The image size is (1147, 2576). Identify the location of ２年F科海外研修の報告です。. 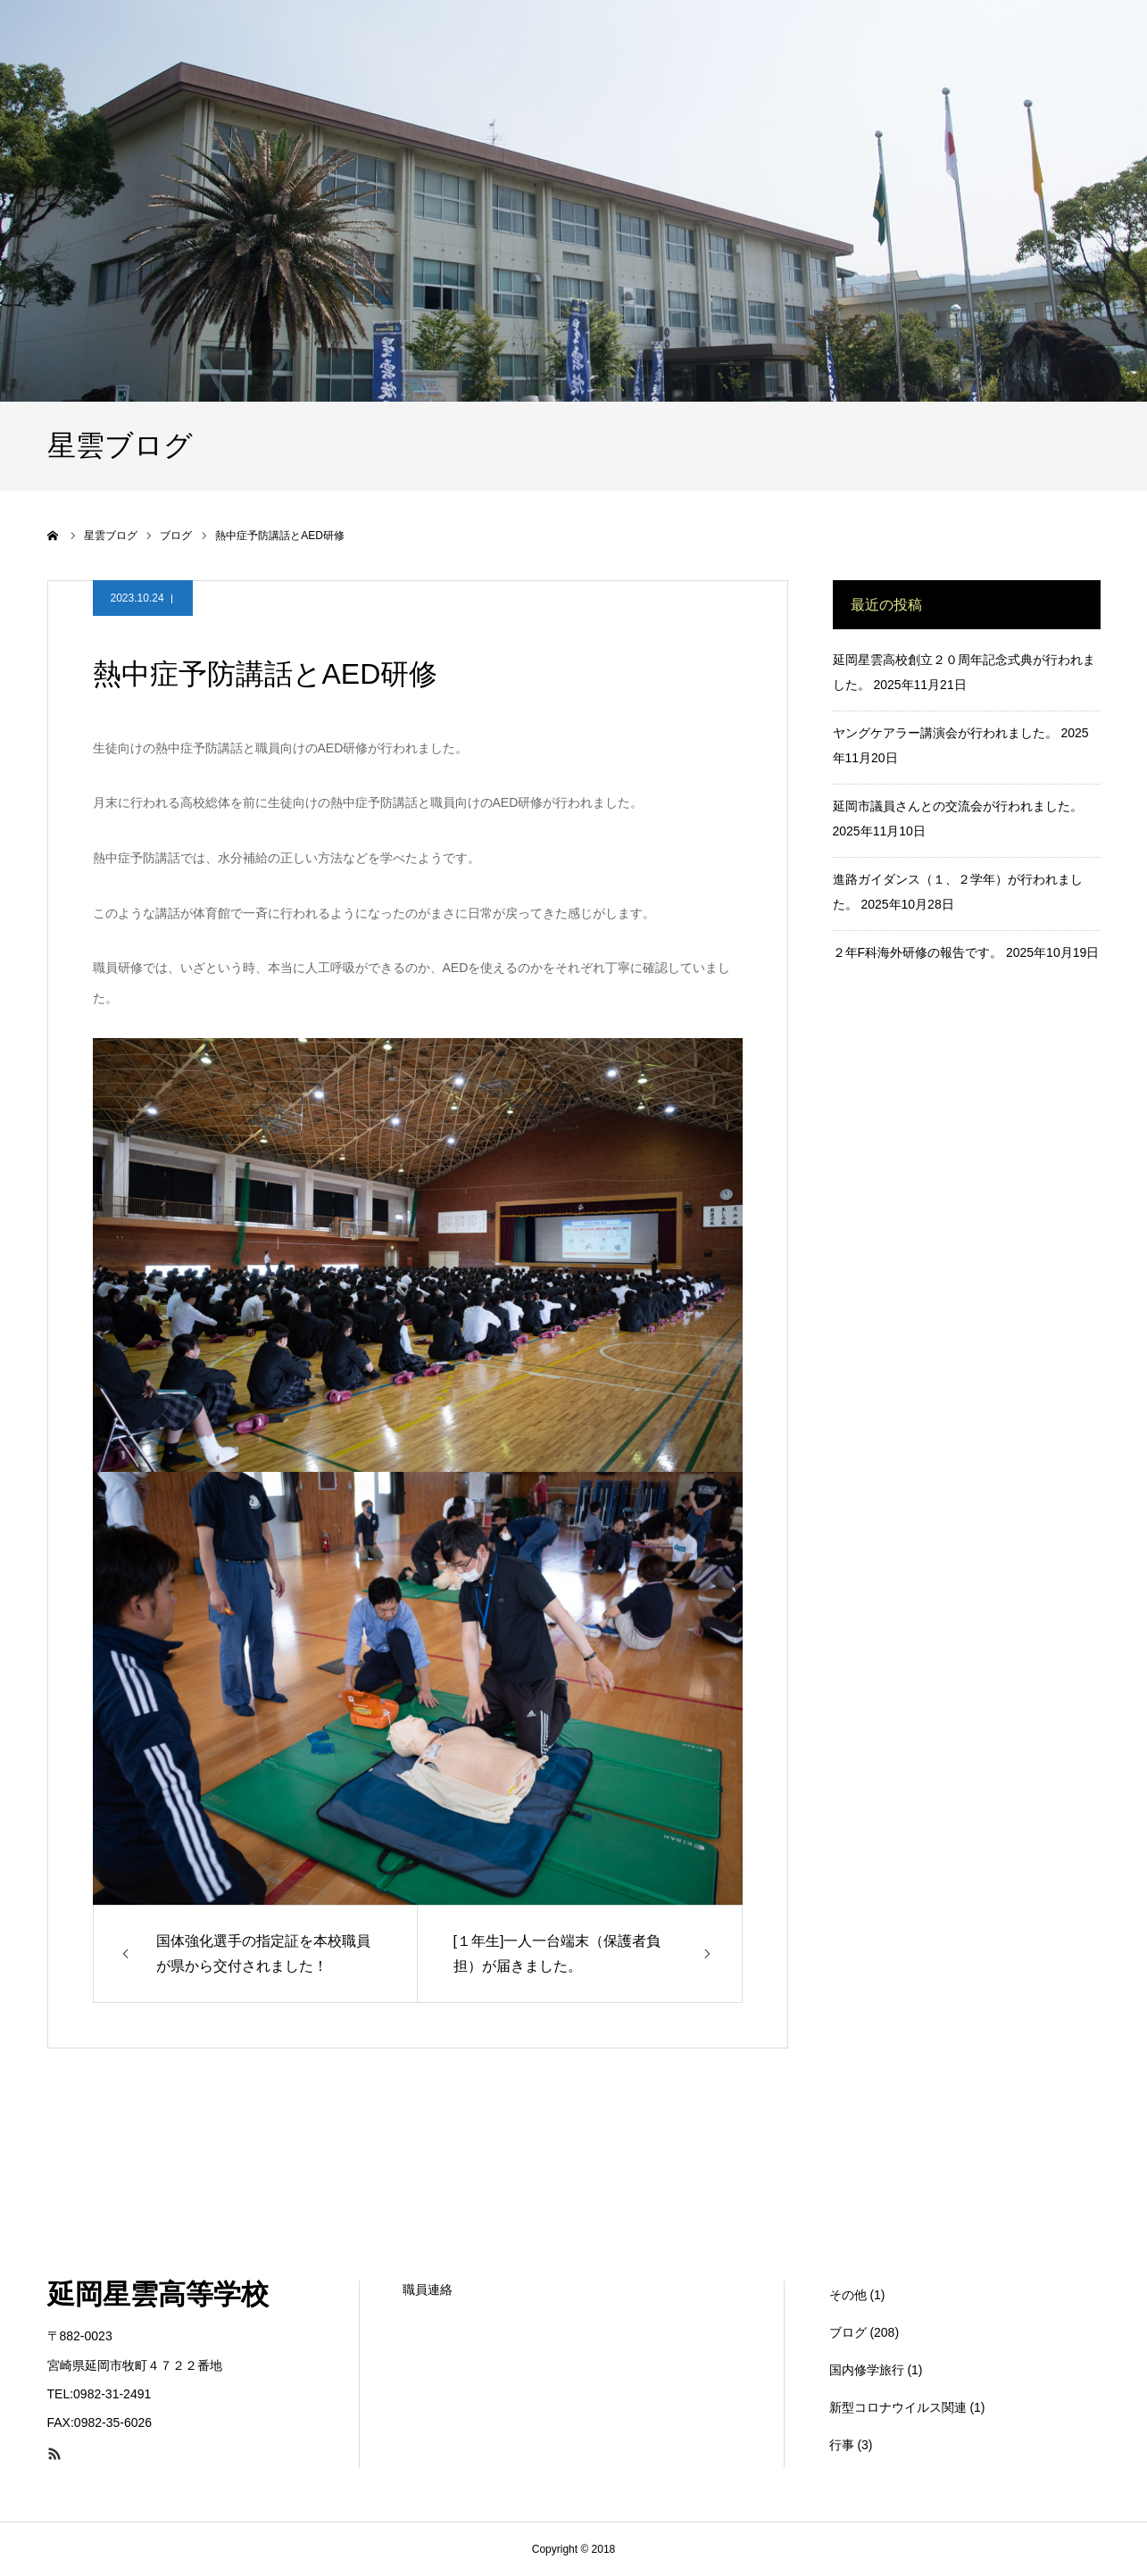
(918, 952).